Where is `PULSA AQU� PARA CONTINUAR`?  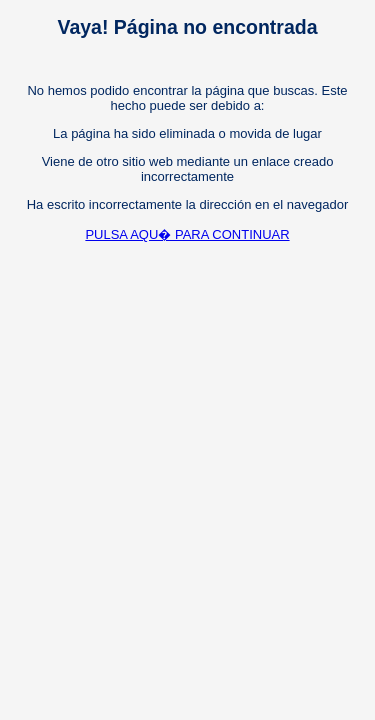
PULSA AQU� PARA CONTINUAR is located at coordinates (187, 234).